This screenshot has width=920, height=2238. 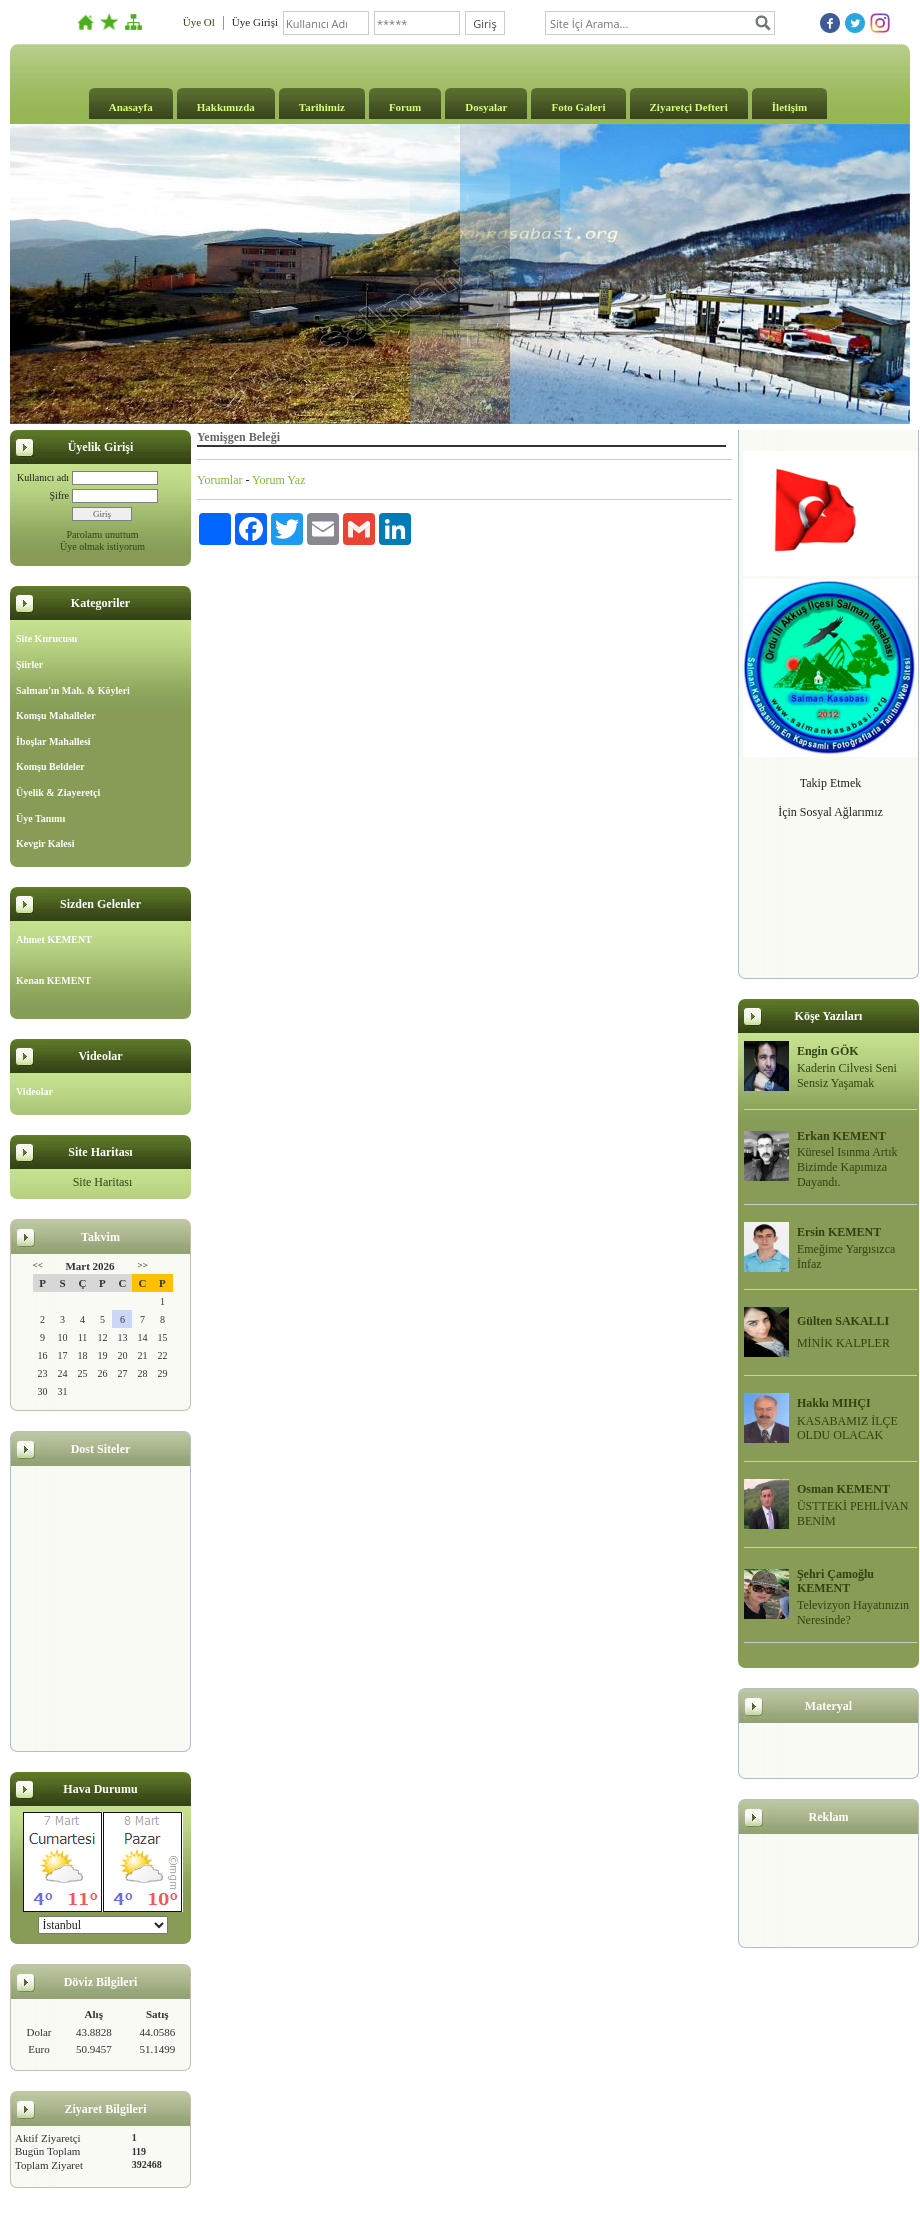 I want to click on Komşu Beldeler, so click(x=50, y=766).